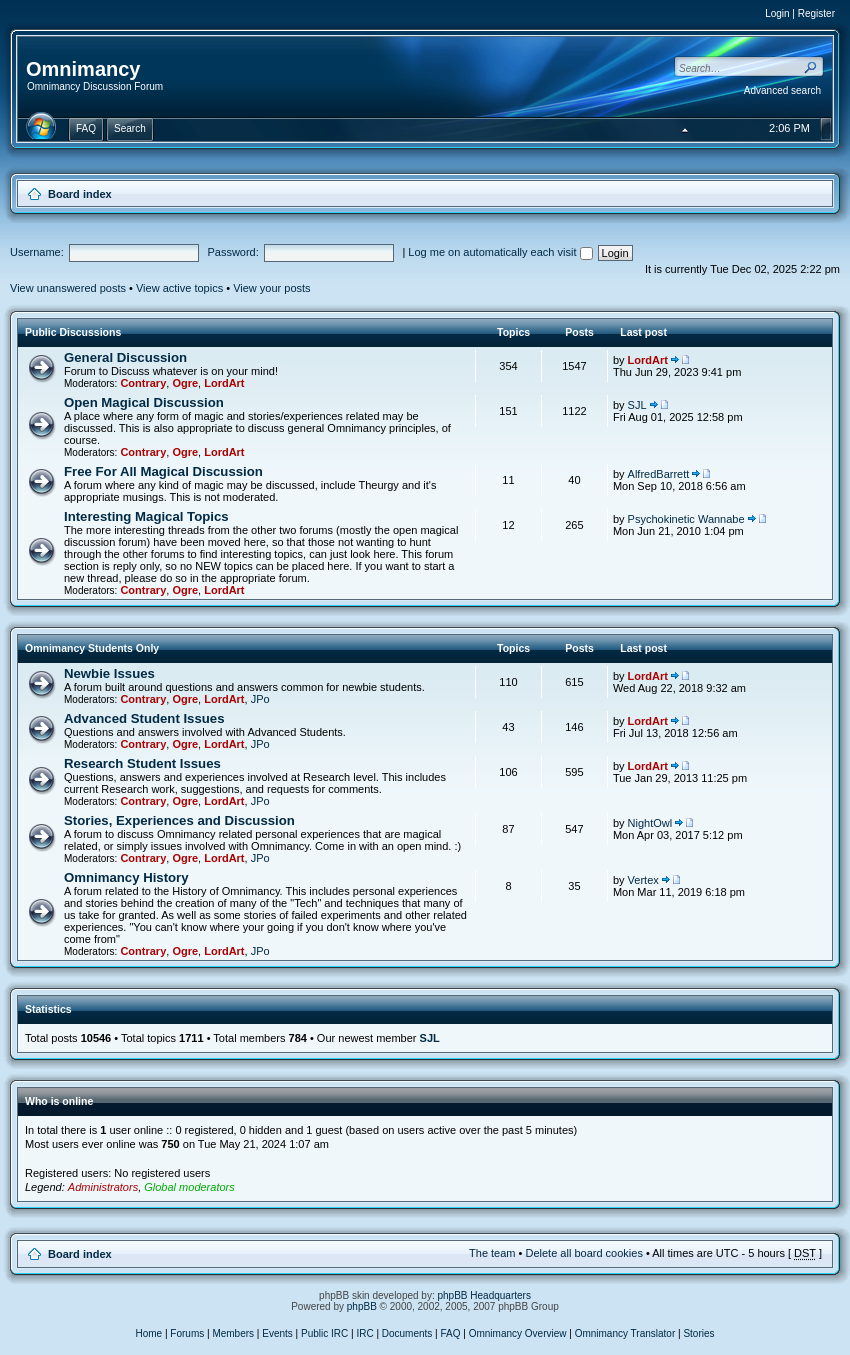 The height and width of the screenshot is (1355, 850). I want to click on View your posts, so click(271, 288).